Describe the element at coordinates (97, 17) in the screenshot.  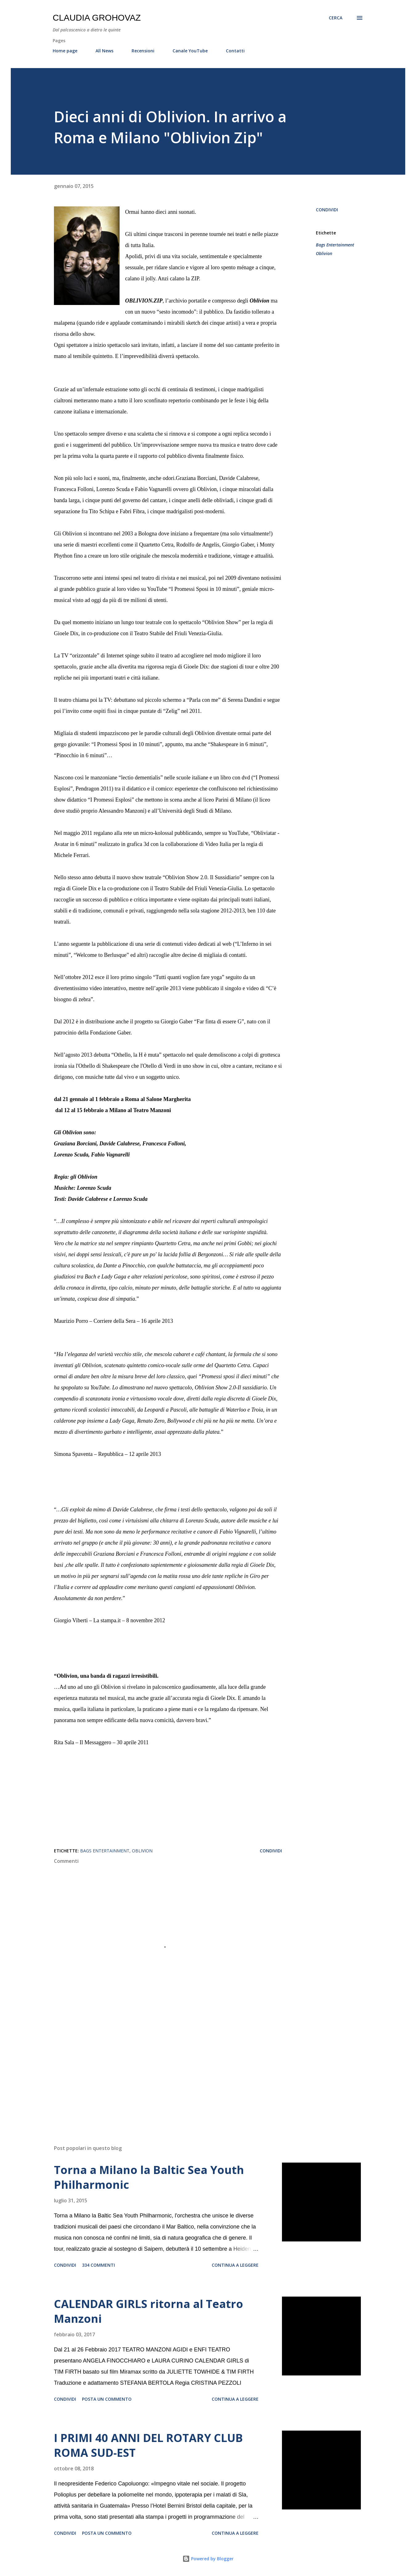
I see `Claudia Grohovaz` at that location.